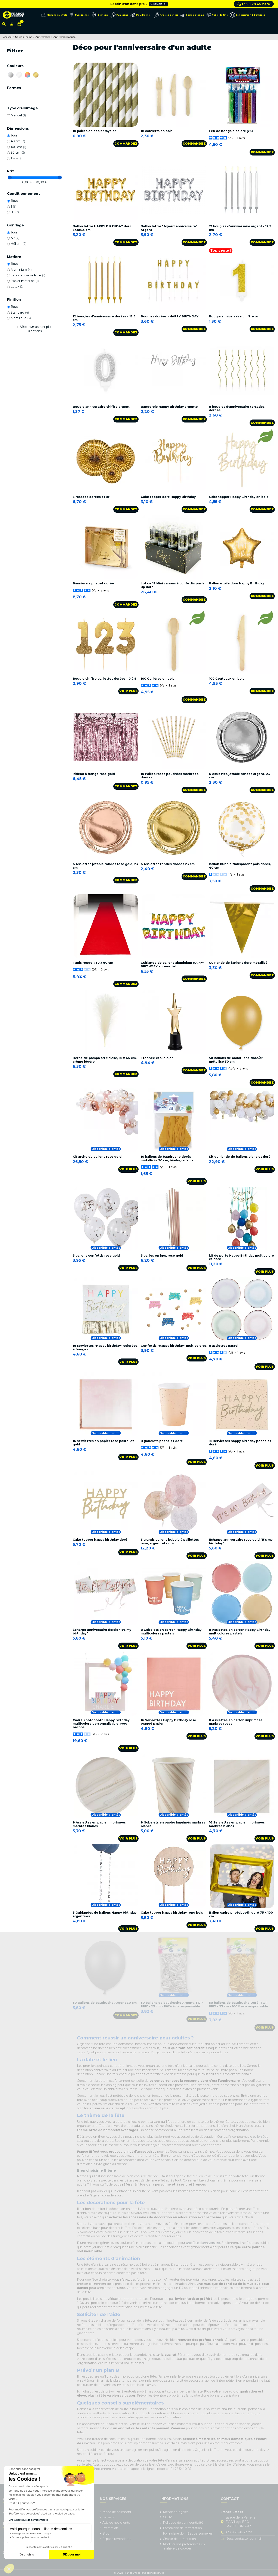 Image resolution: width=278 pixels, height=2576 pixels. What do you see at coordinates (15, 238) in the screenshot?
I see `Air` at bounding box center [15, 238].